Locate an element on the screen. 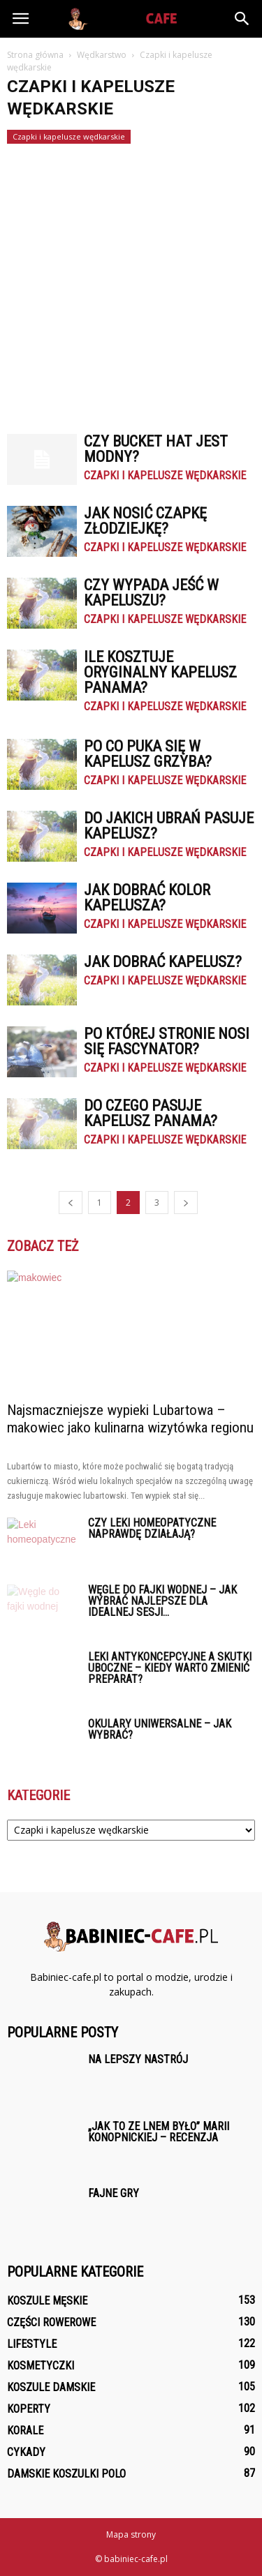  Fajne gry is located at coordinates (113, 2193).